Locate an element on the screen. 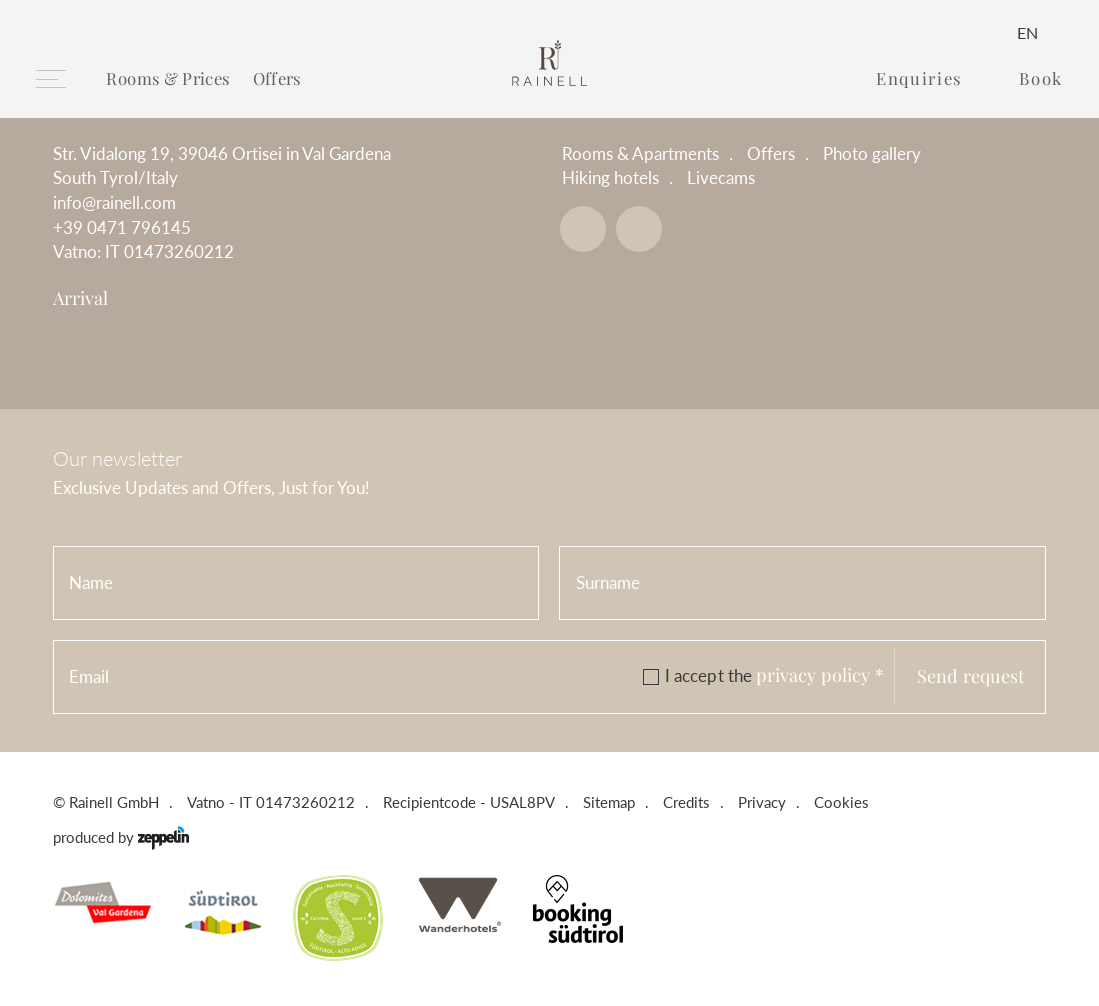  Sitemap is located at coordinates (609, 802).